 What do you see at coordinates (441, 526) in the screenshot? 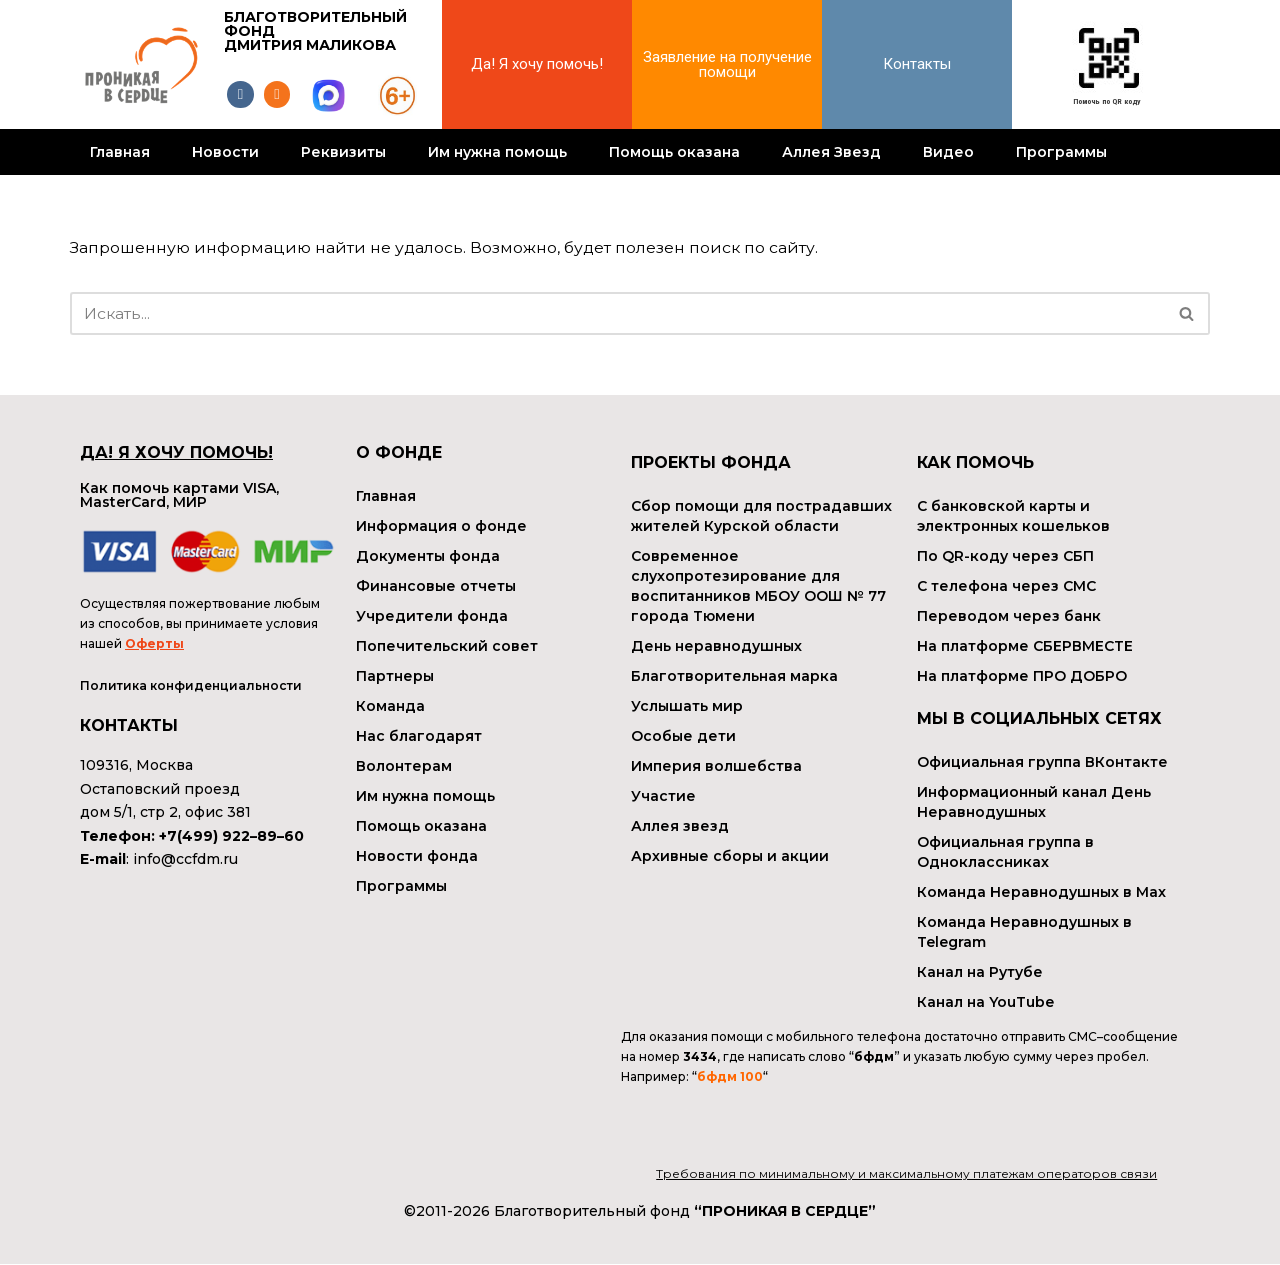
I see `Информация о фонде` at bounding box center [441, 526].